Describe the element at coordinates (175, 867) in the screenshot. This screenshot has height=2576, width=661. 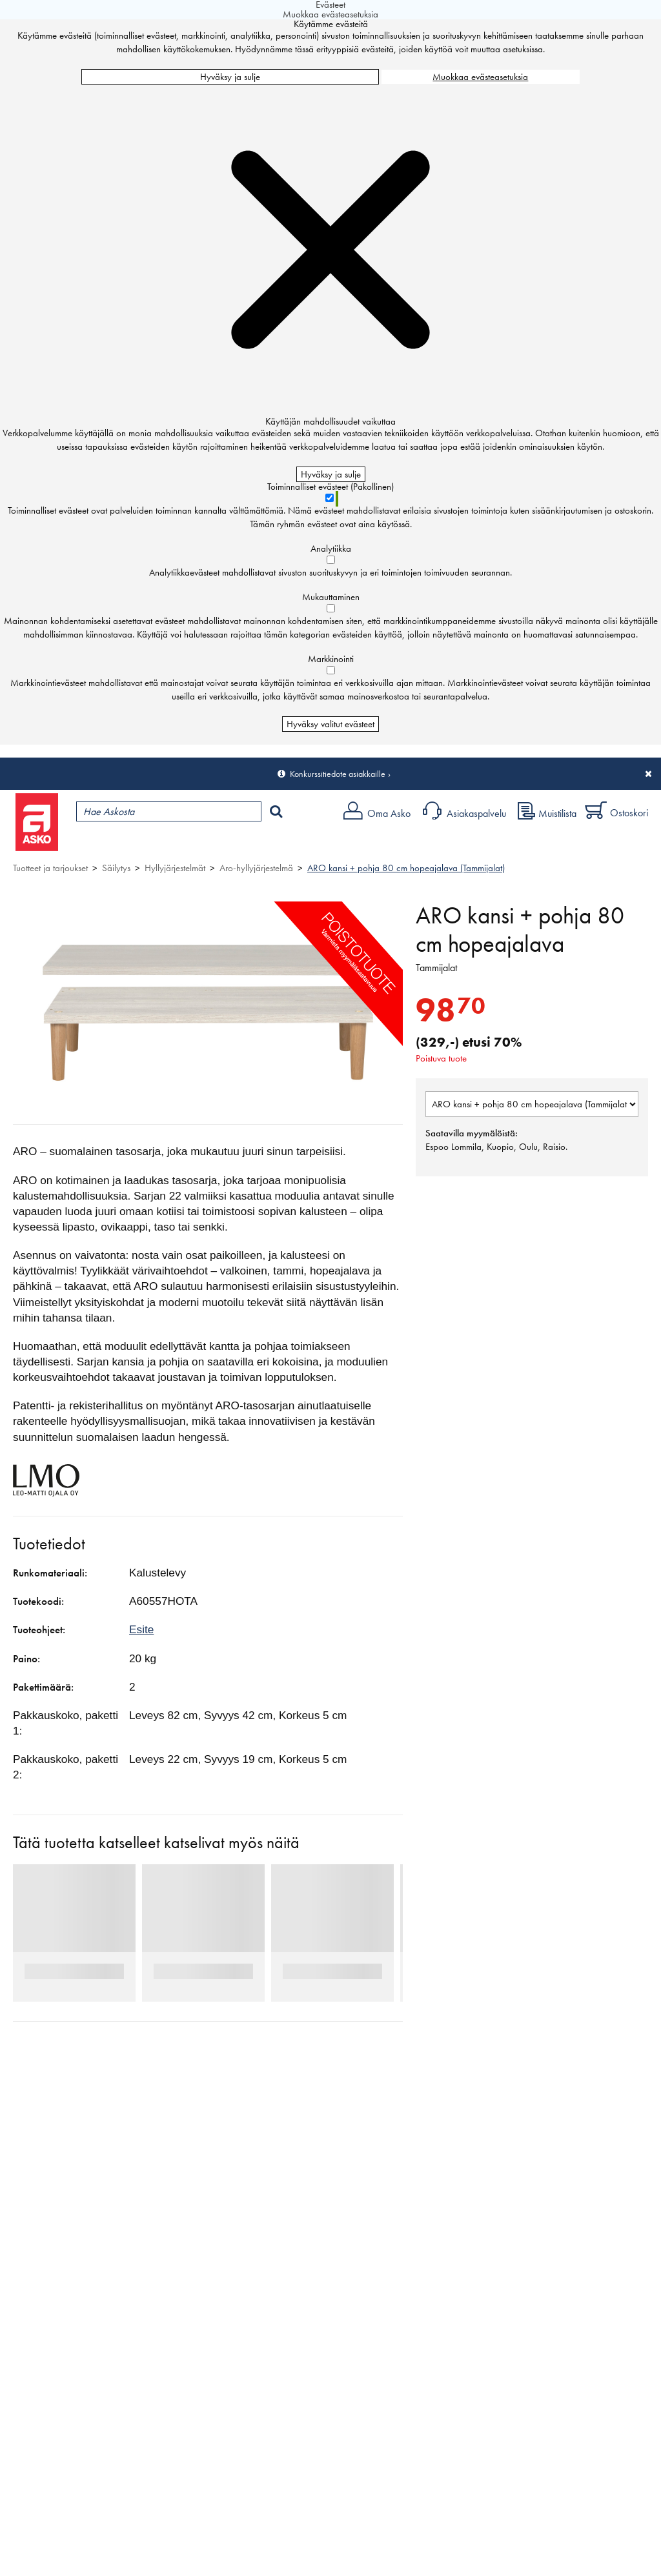
I see `Hyllyjärjestelmät` at that location.